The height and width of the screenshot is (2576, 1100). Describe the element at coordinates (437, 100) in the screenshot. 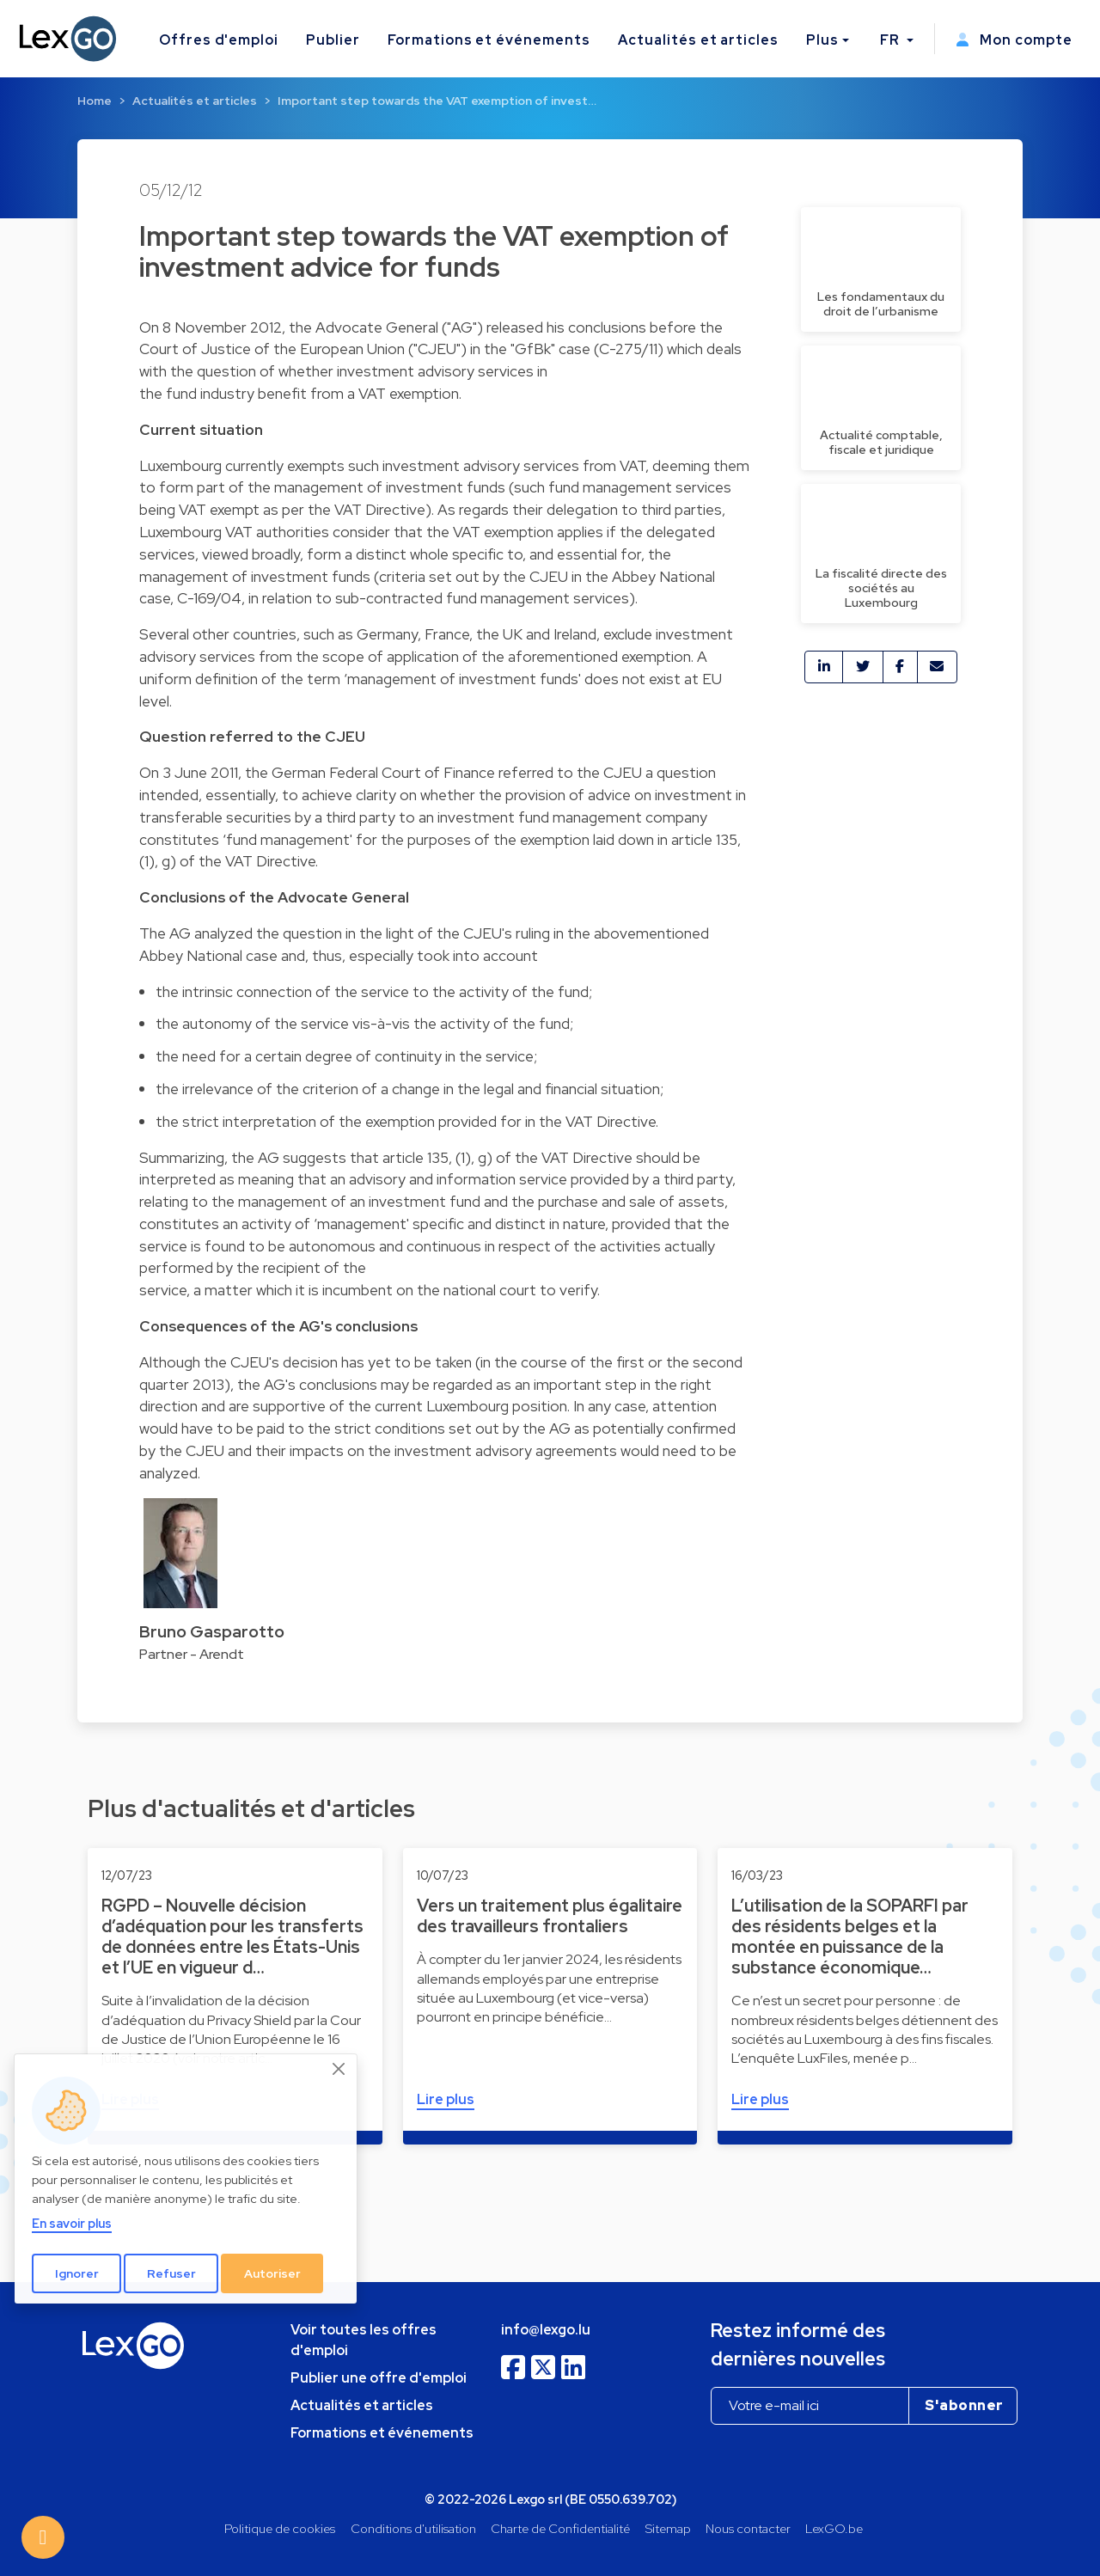

I see `Important step towards the VAT exemption of invest…` at that location.